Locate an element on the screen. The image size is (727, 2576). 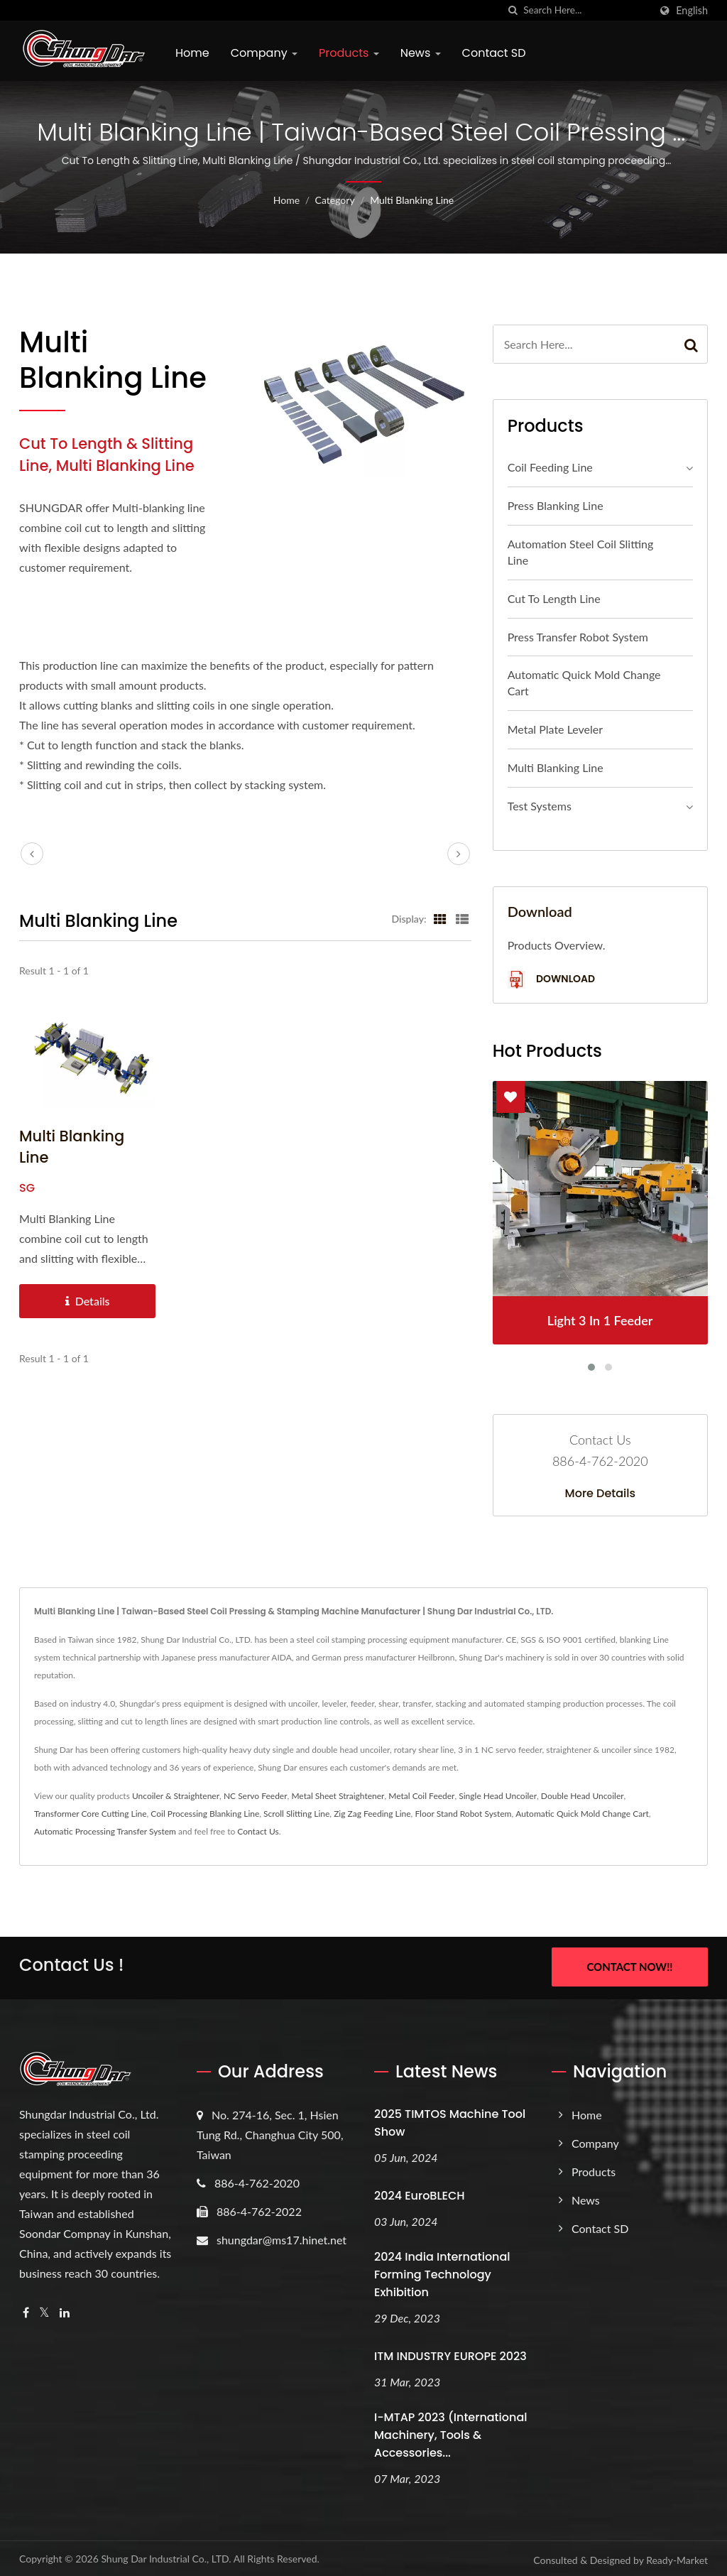
Automation Steel Coil Slitting Line is located at coordinates (581, 552).